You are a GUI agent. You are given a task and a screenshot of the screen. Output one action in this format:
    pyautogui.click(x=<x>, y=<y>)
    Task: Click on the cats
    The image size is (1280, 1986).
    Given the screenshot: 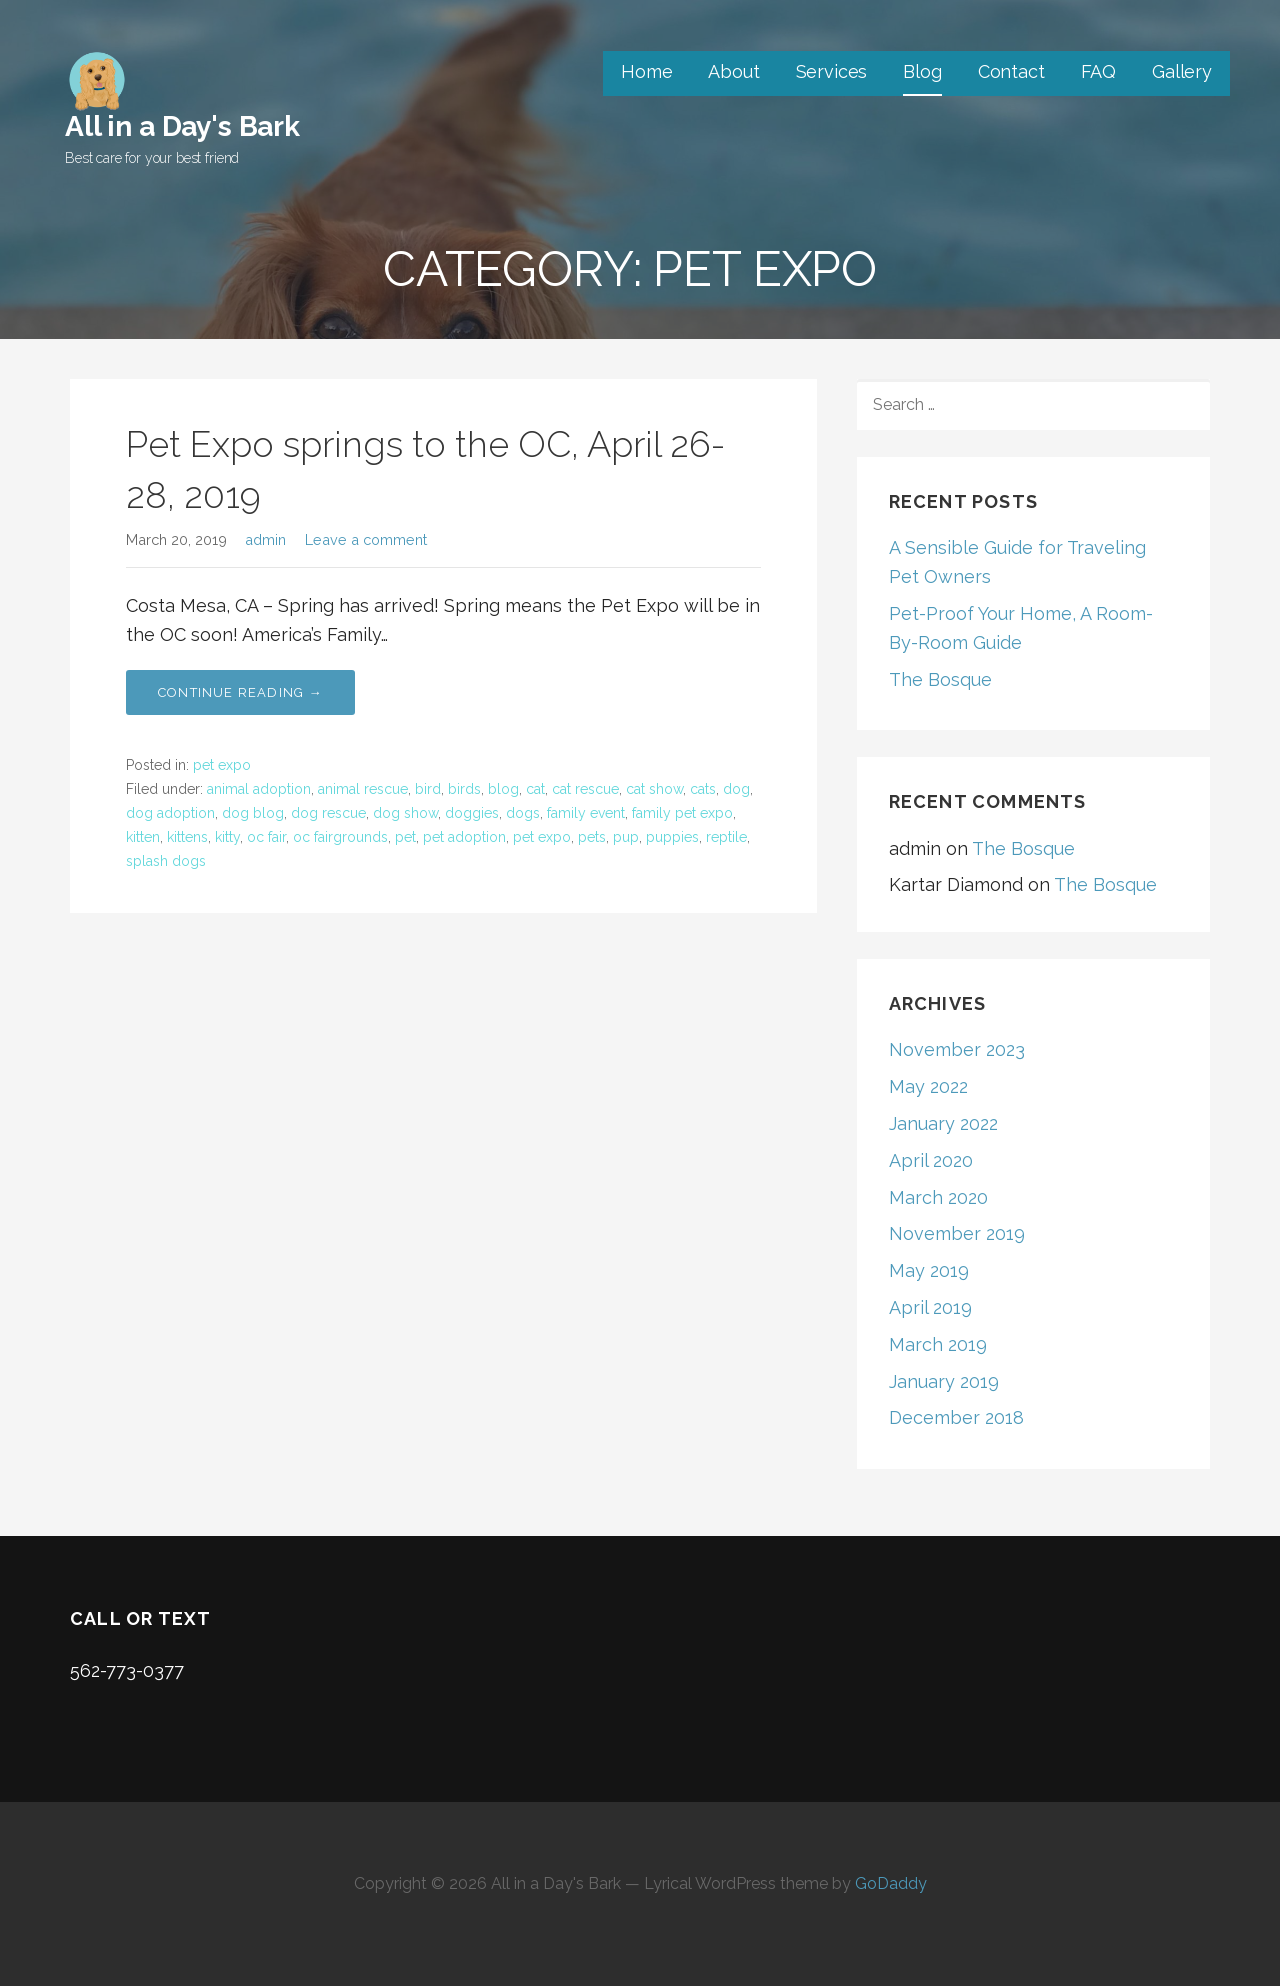 What is the action you would take?
    pyautogui.click(x=703, y=789)
    